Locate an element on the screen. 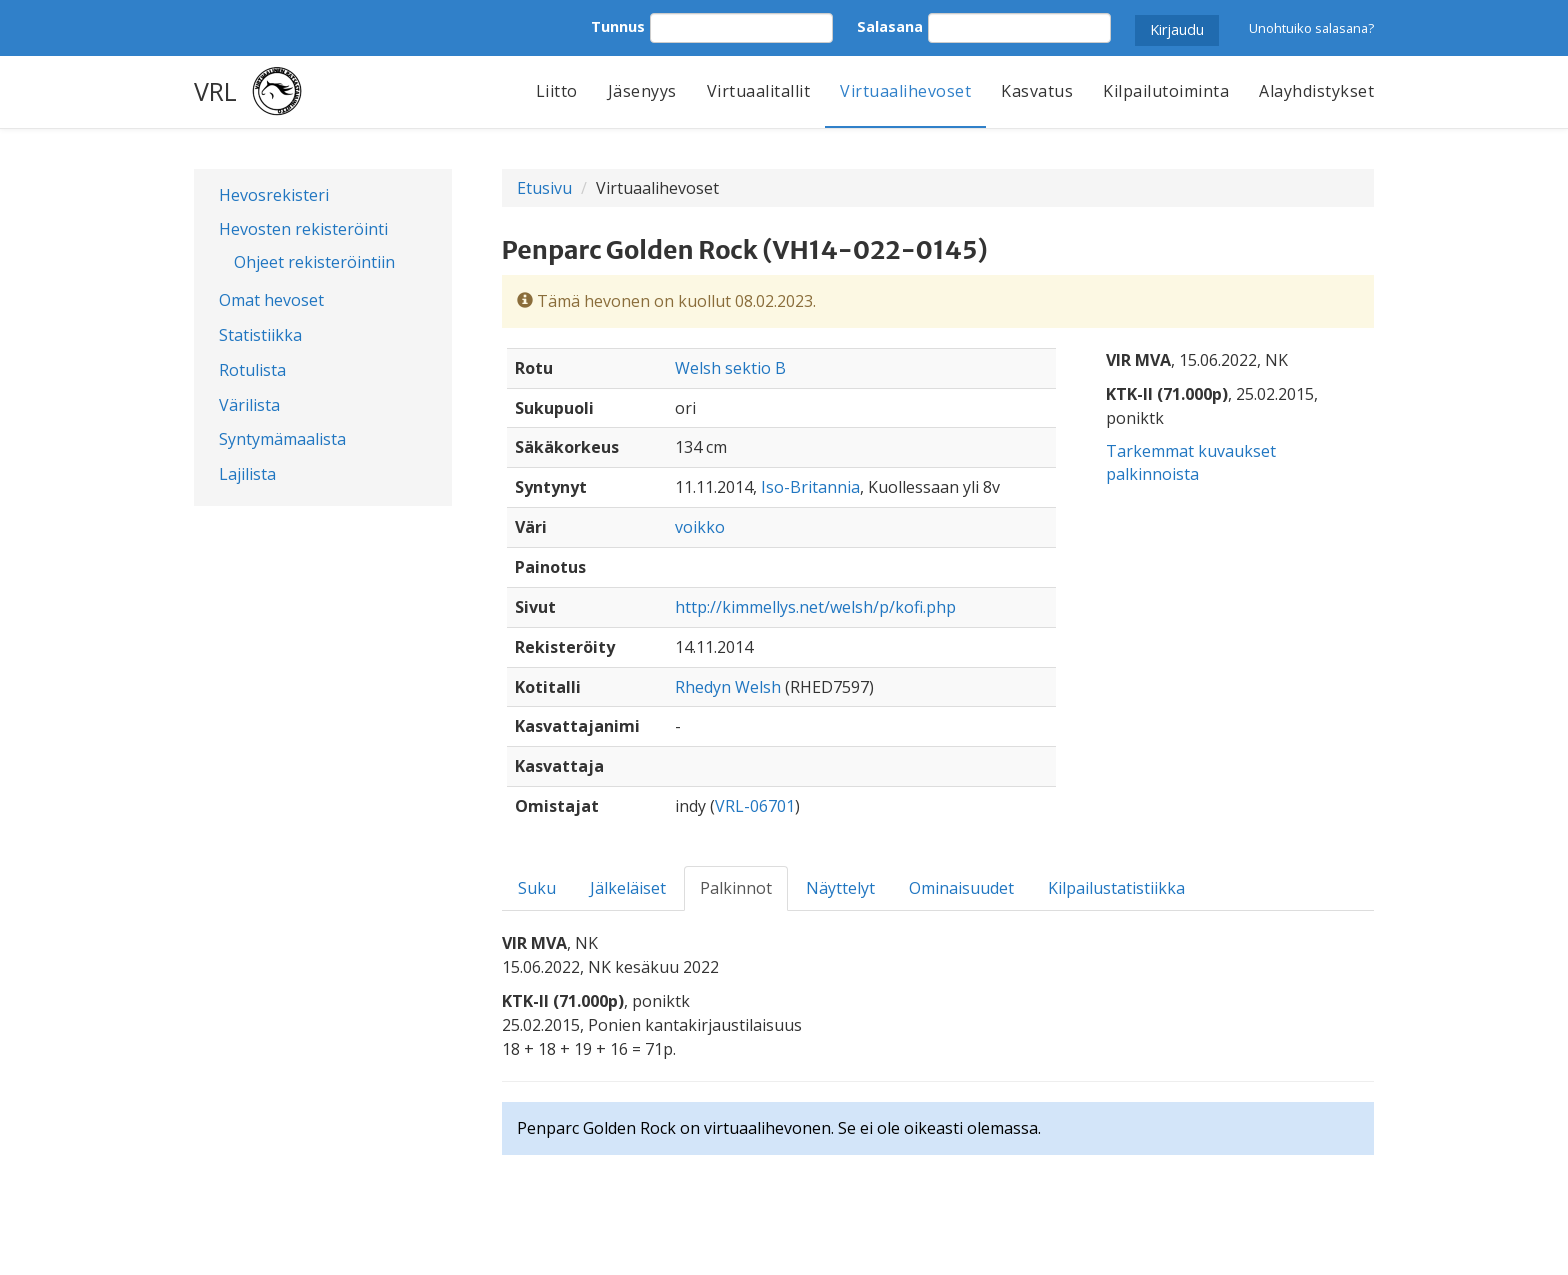 The image size is (1568, 1275). Näyttelyt is located at coordinates (840, 888).